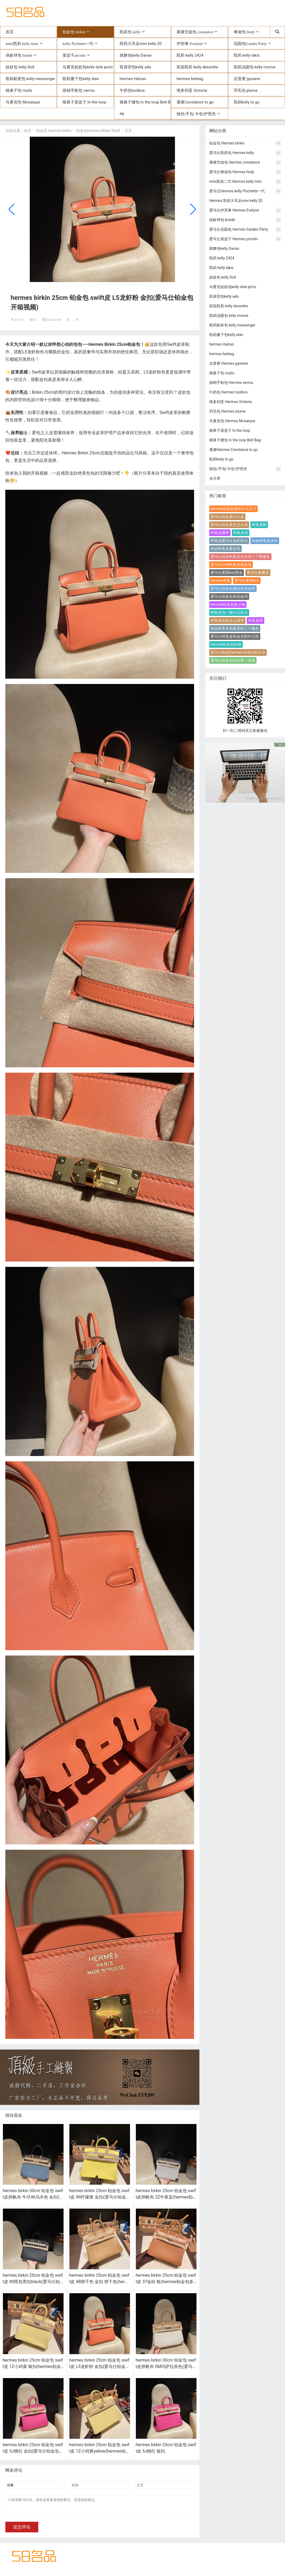 The width and height of the screenshot is (285, 2576). Describe the element at coordinates (33, 2282) in the screenshot. I see `hermes birkin 25cm 铂金包 swift皮 89黑色黑扣black(爱马仕铂金包扣是金的吗)` at that location.